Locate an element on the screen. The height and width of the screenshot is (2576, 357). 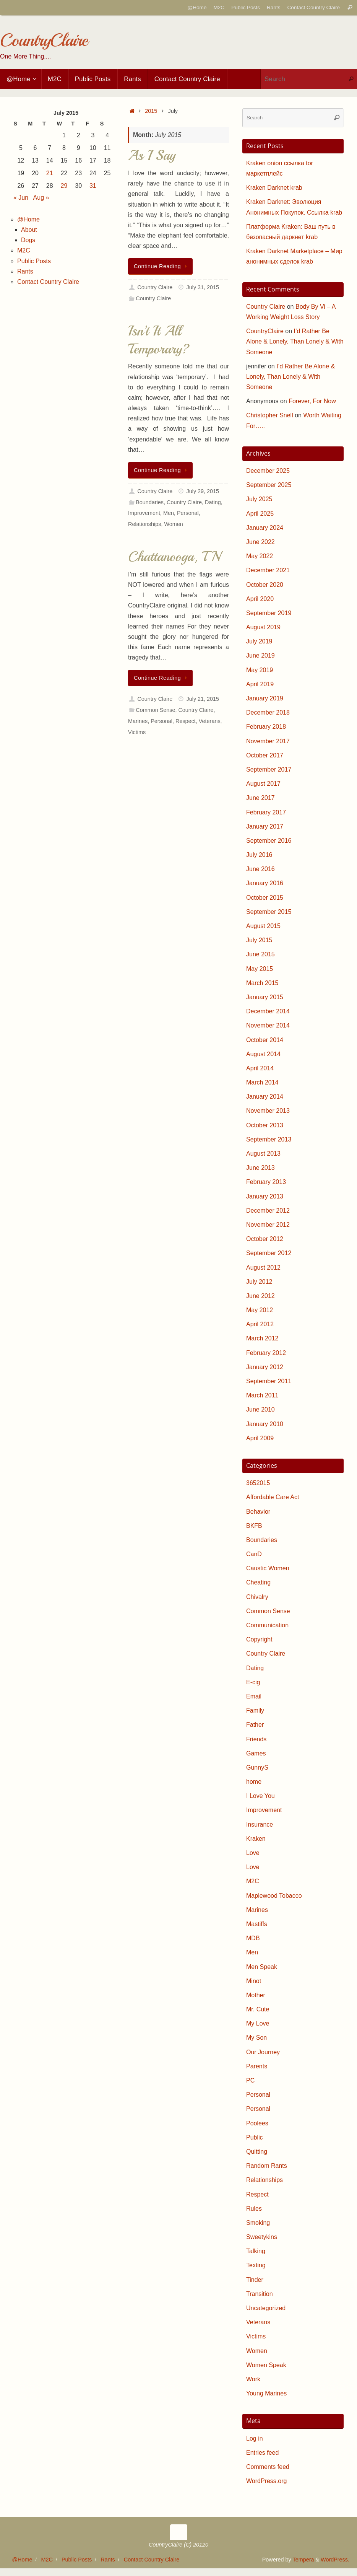
November 2014 is located at coordinates (268, 1025).